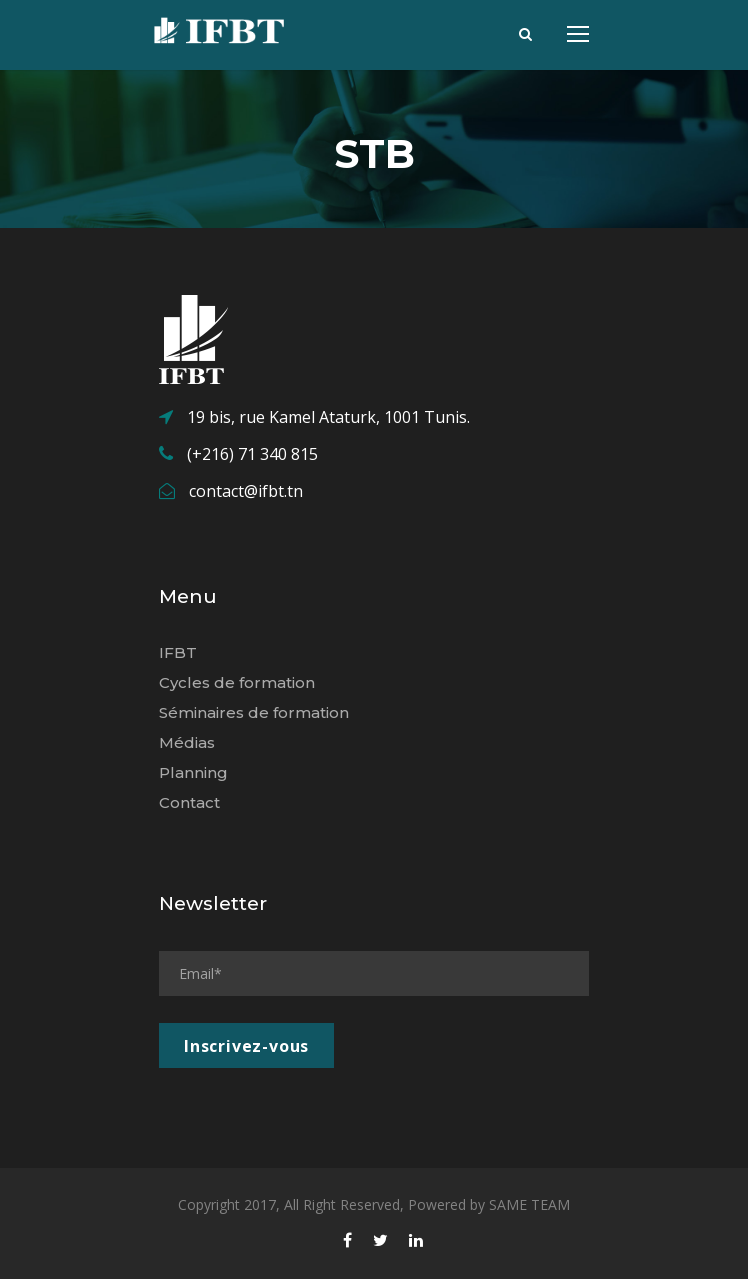 The width and height of the screenshot is (748, 1279). I want to click on Séminaires de formation, so click(254, 712).